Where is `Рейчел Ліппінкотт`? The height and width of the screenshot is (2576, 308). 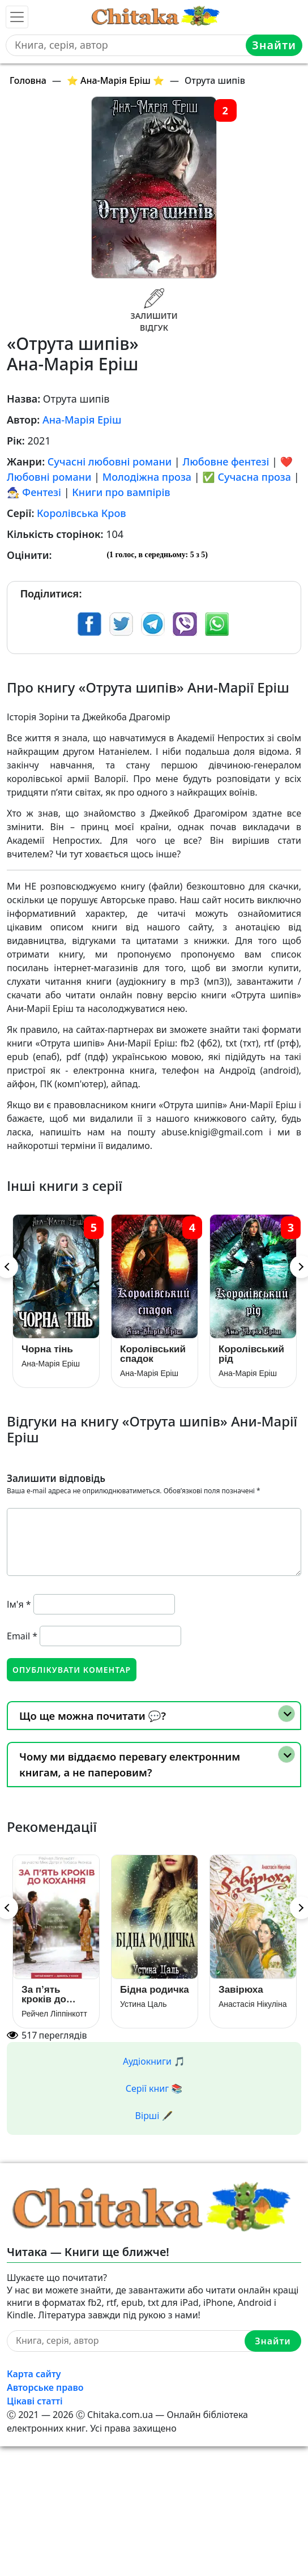 Рейчел Ліппінкотт is located at coordinates (54, 2013).